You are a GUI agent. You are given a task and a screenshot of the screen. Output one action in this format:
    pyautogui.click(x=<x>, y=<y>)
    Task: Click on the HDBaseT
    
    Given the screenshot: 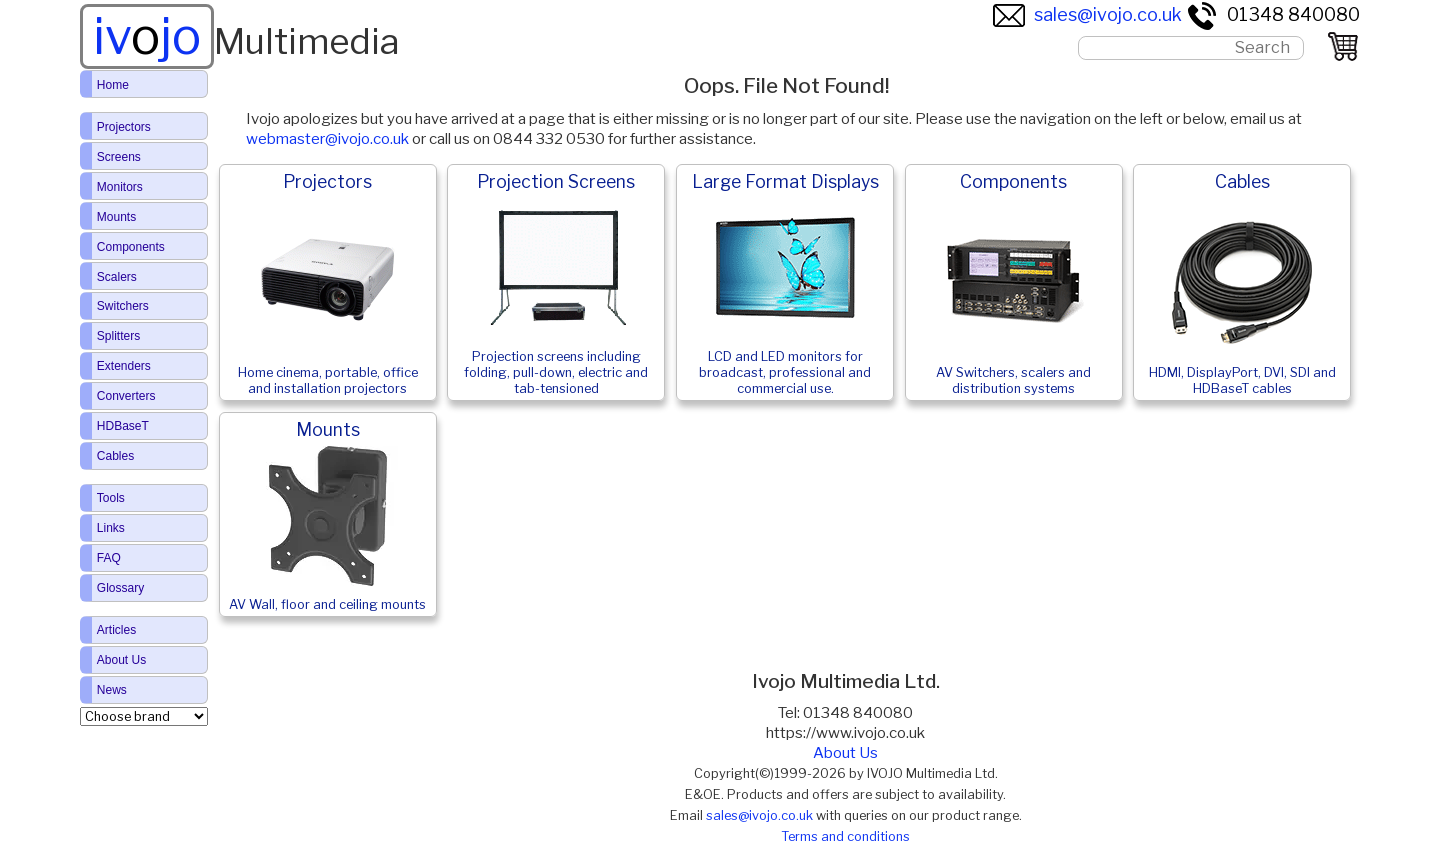 What is the action you would take?
    pyautogui.click(x=123, y=426)
    